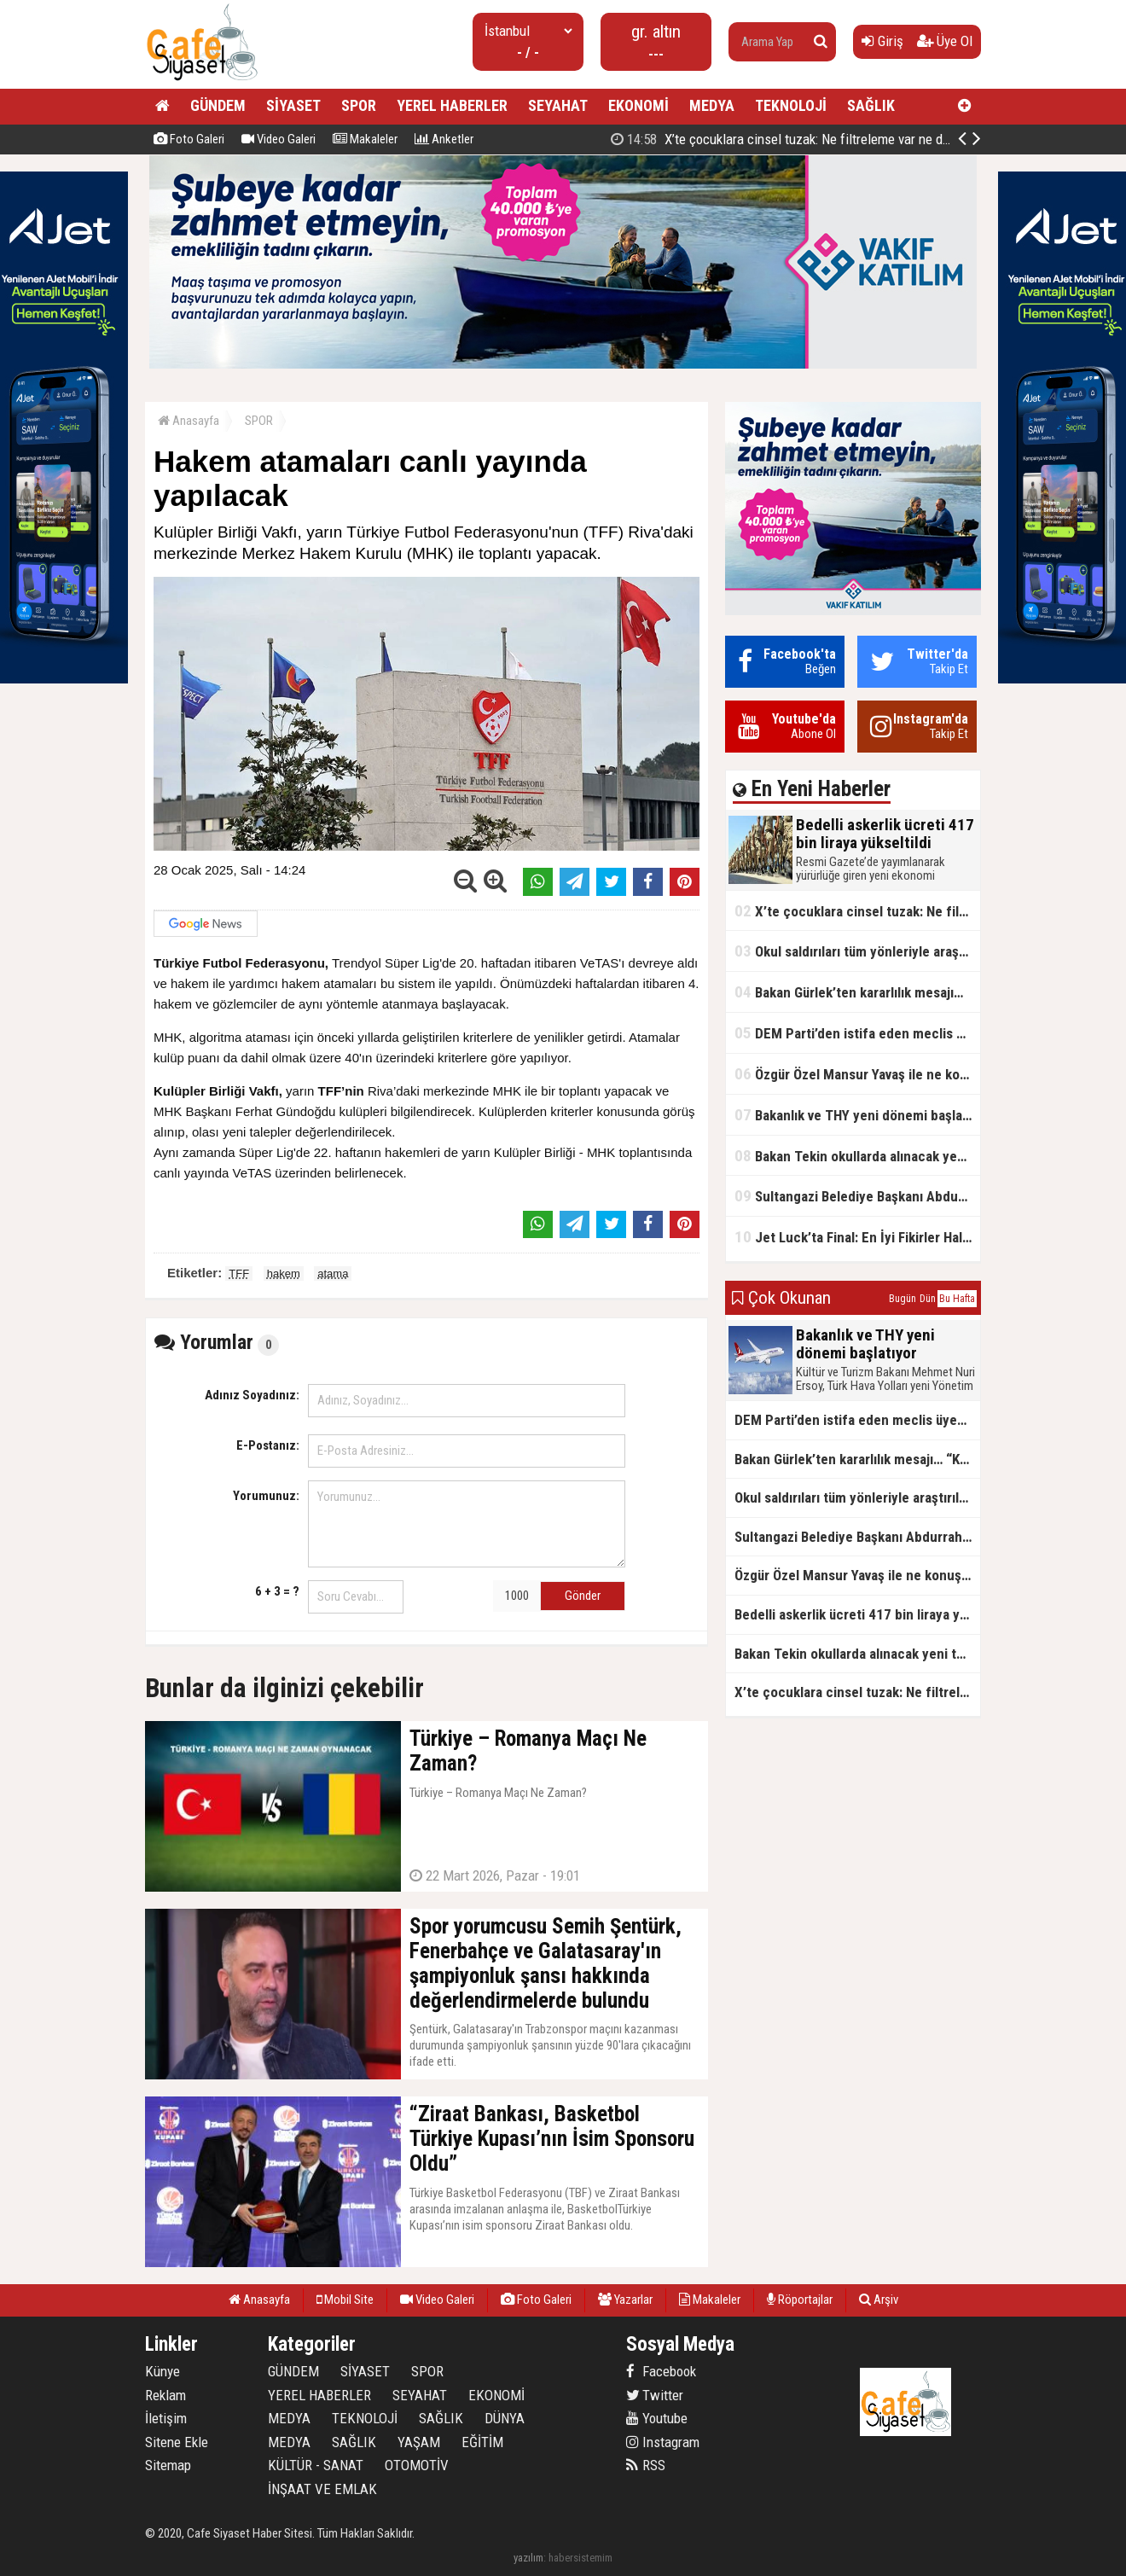 The height and width of the screenshot is (2576, 1126). What do you see at coordinates (365, 139) in the screenshot?
I see `Makaleler` at bounding box center [365, 139].